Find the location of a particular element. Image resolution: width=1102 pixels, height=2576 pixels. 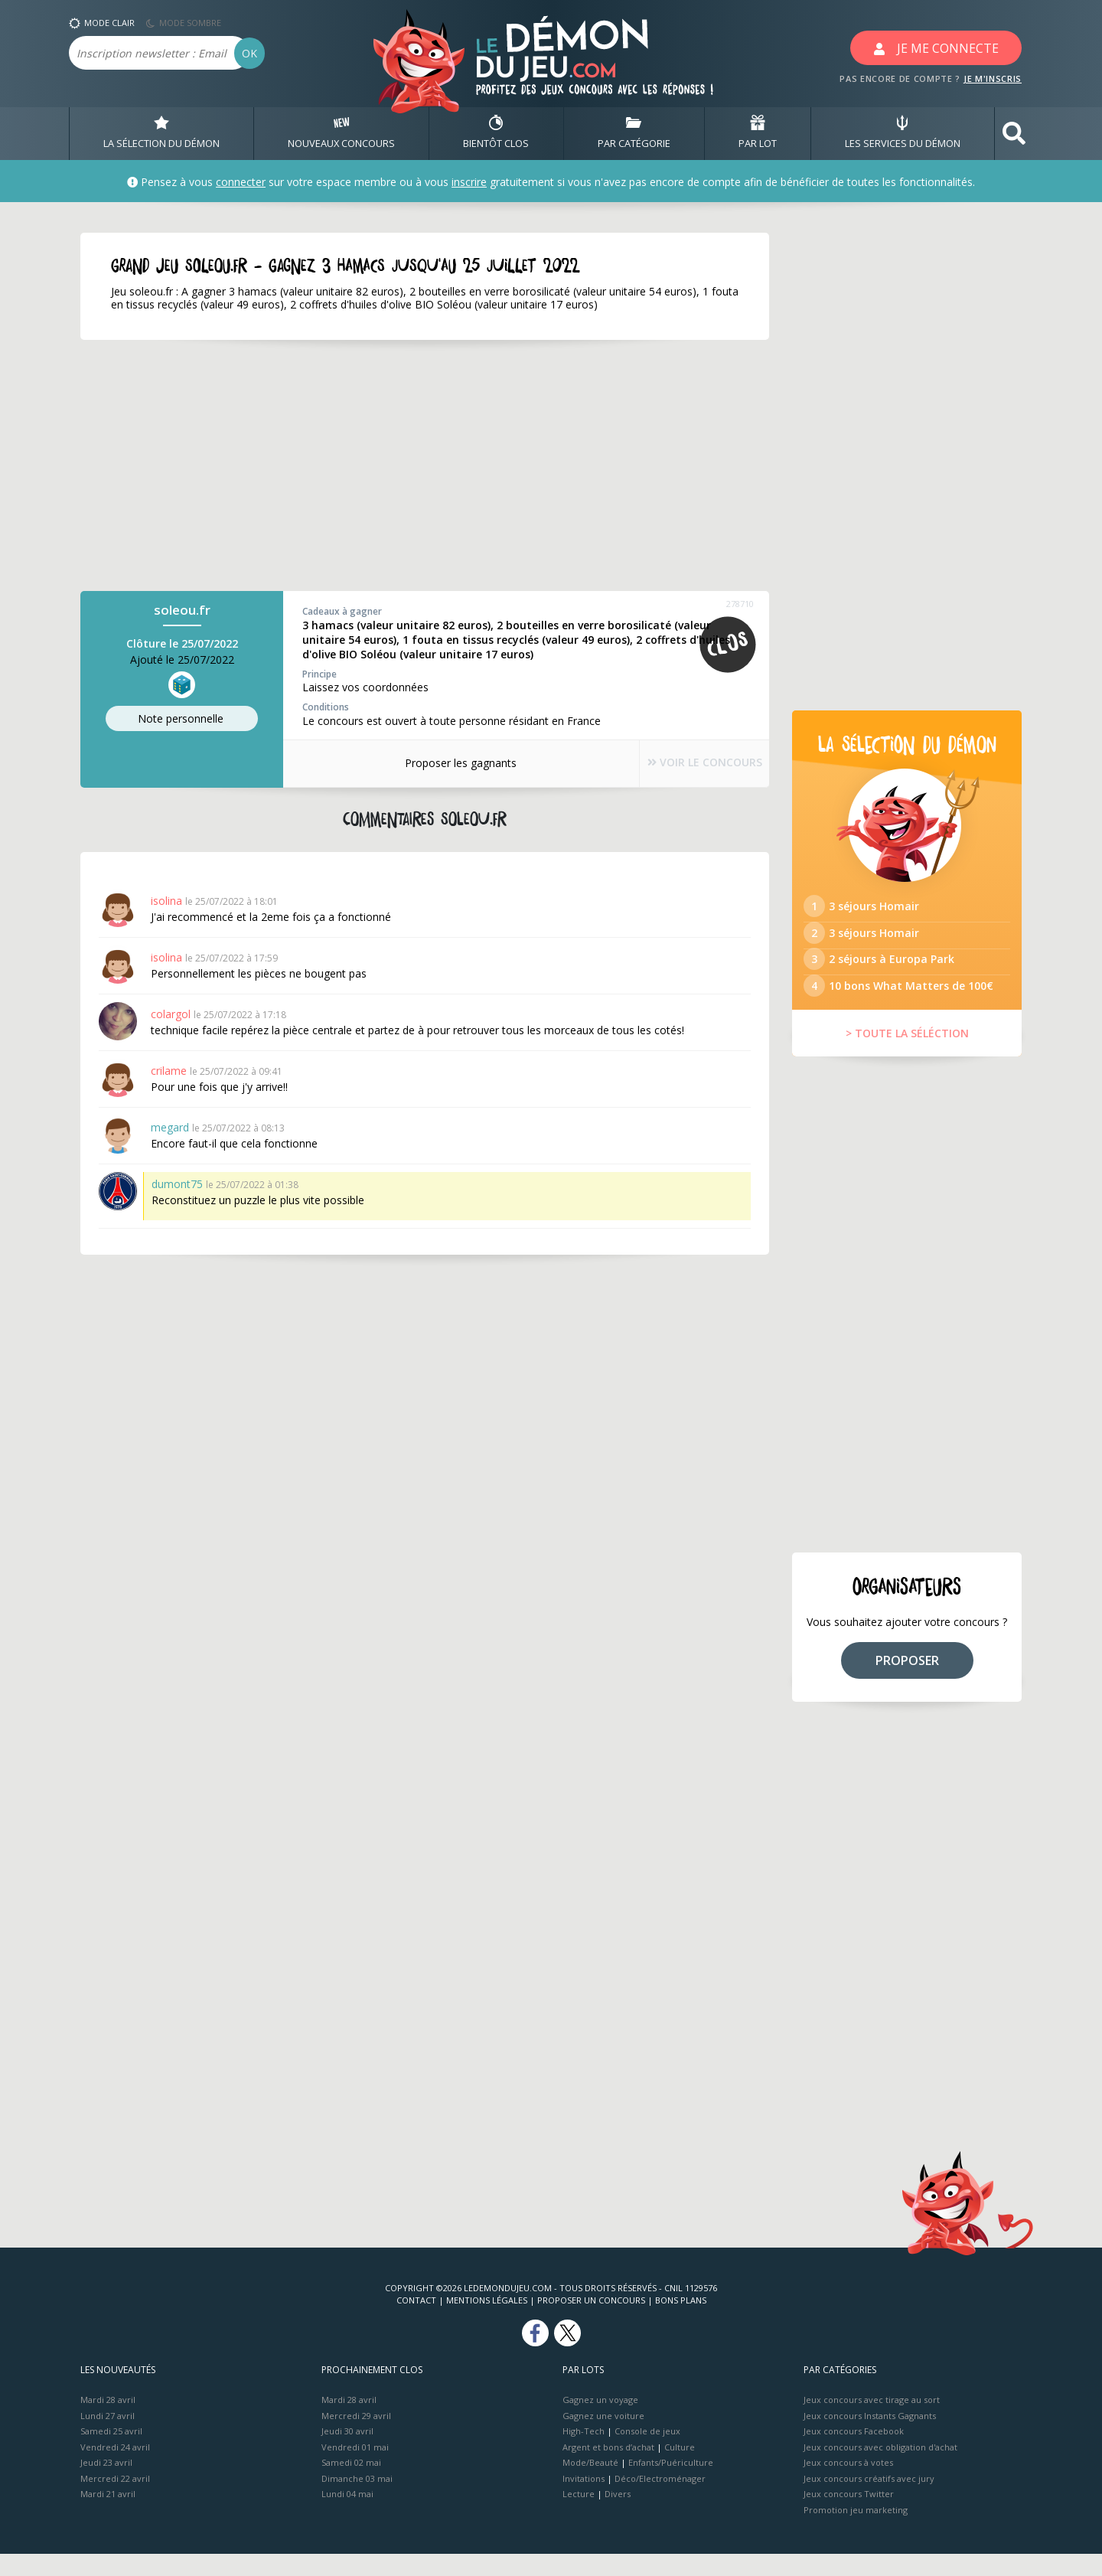

Jeux concours Twitter is located at coordinates (849, 2516).